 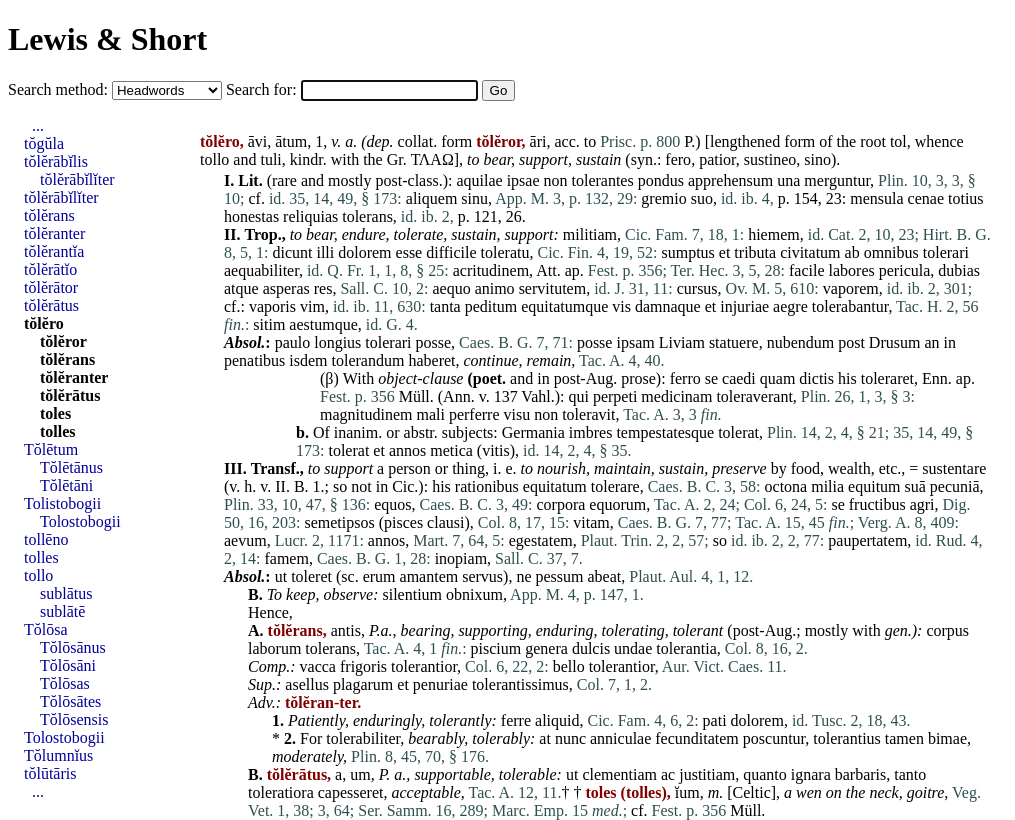 I want to click on ipsam, so click(x=635, y=342).